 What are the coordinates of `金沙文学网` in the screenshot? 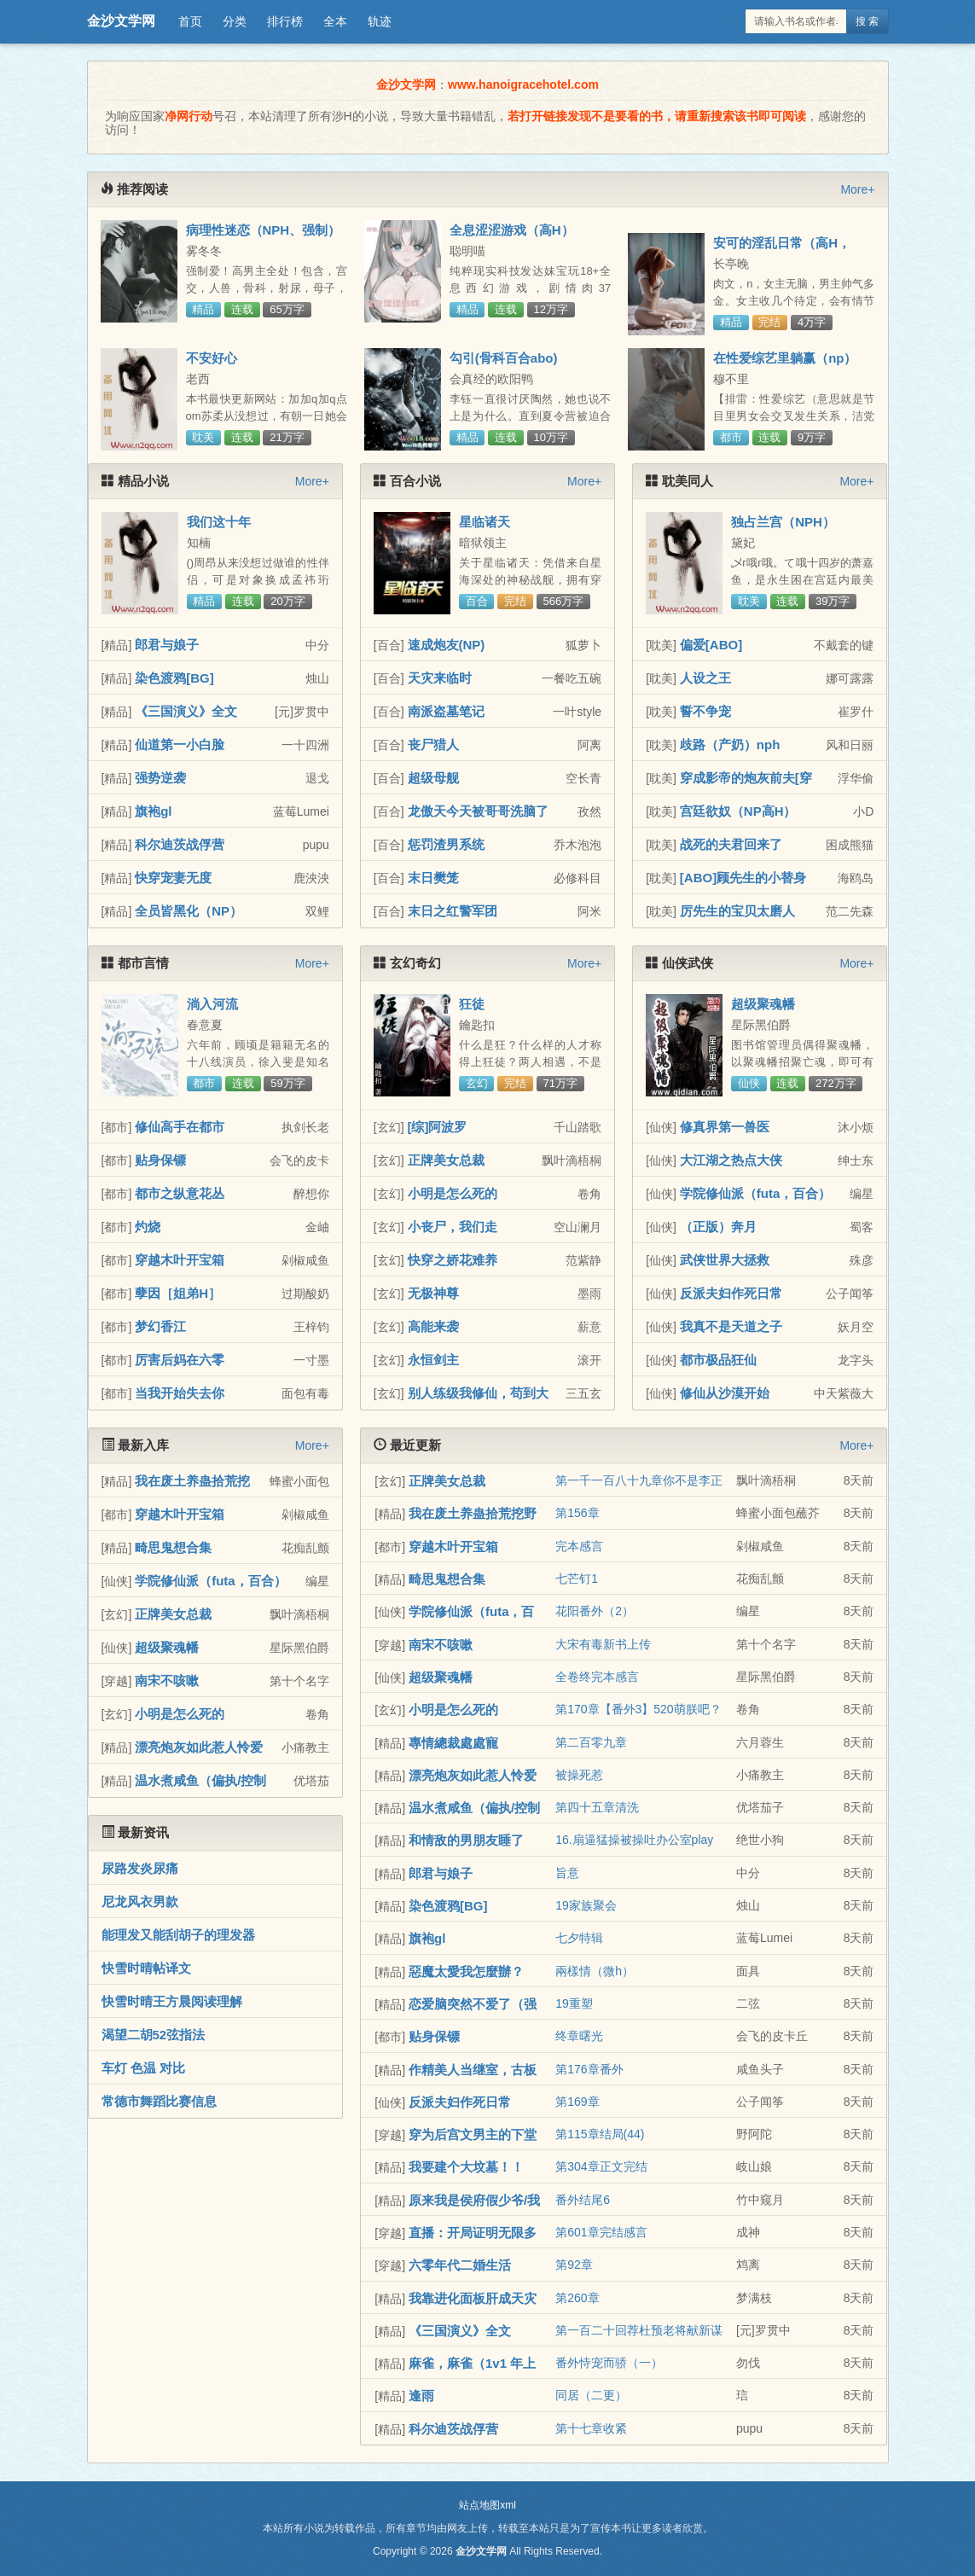 It's located at (121, 21).